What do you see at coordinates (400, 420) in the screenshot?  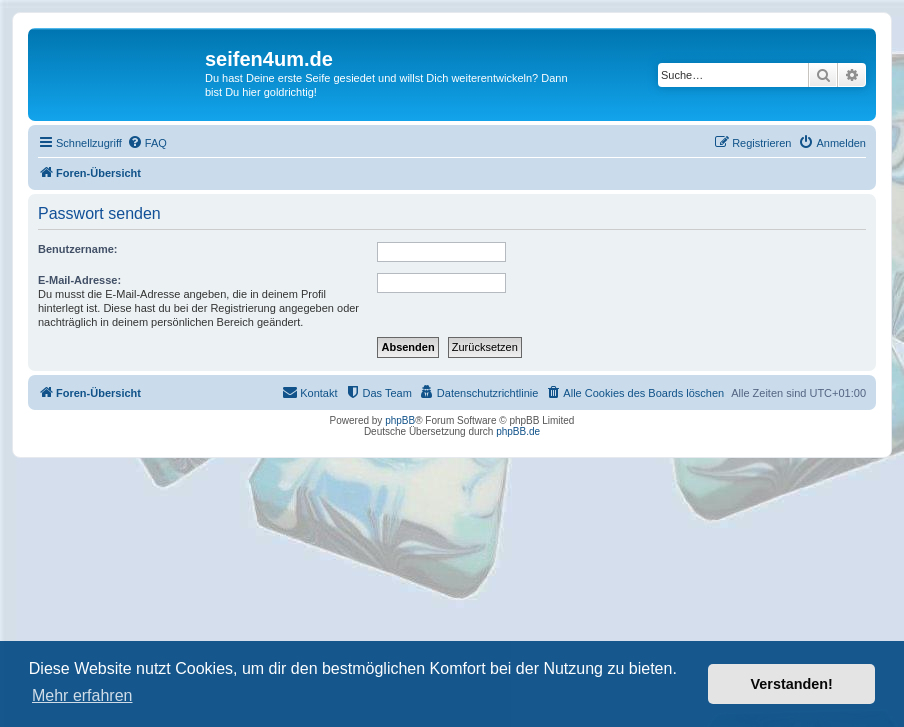 I see `phpBB` at bounding box center [400, 420].